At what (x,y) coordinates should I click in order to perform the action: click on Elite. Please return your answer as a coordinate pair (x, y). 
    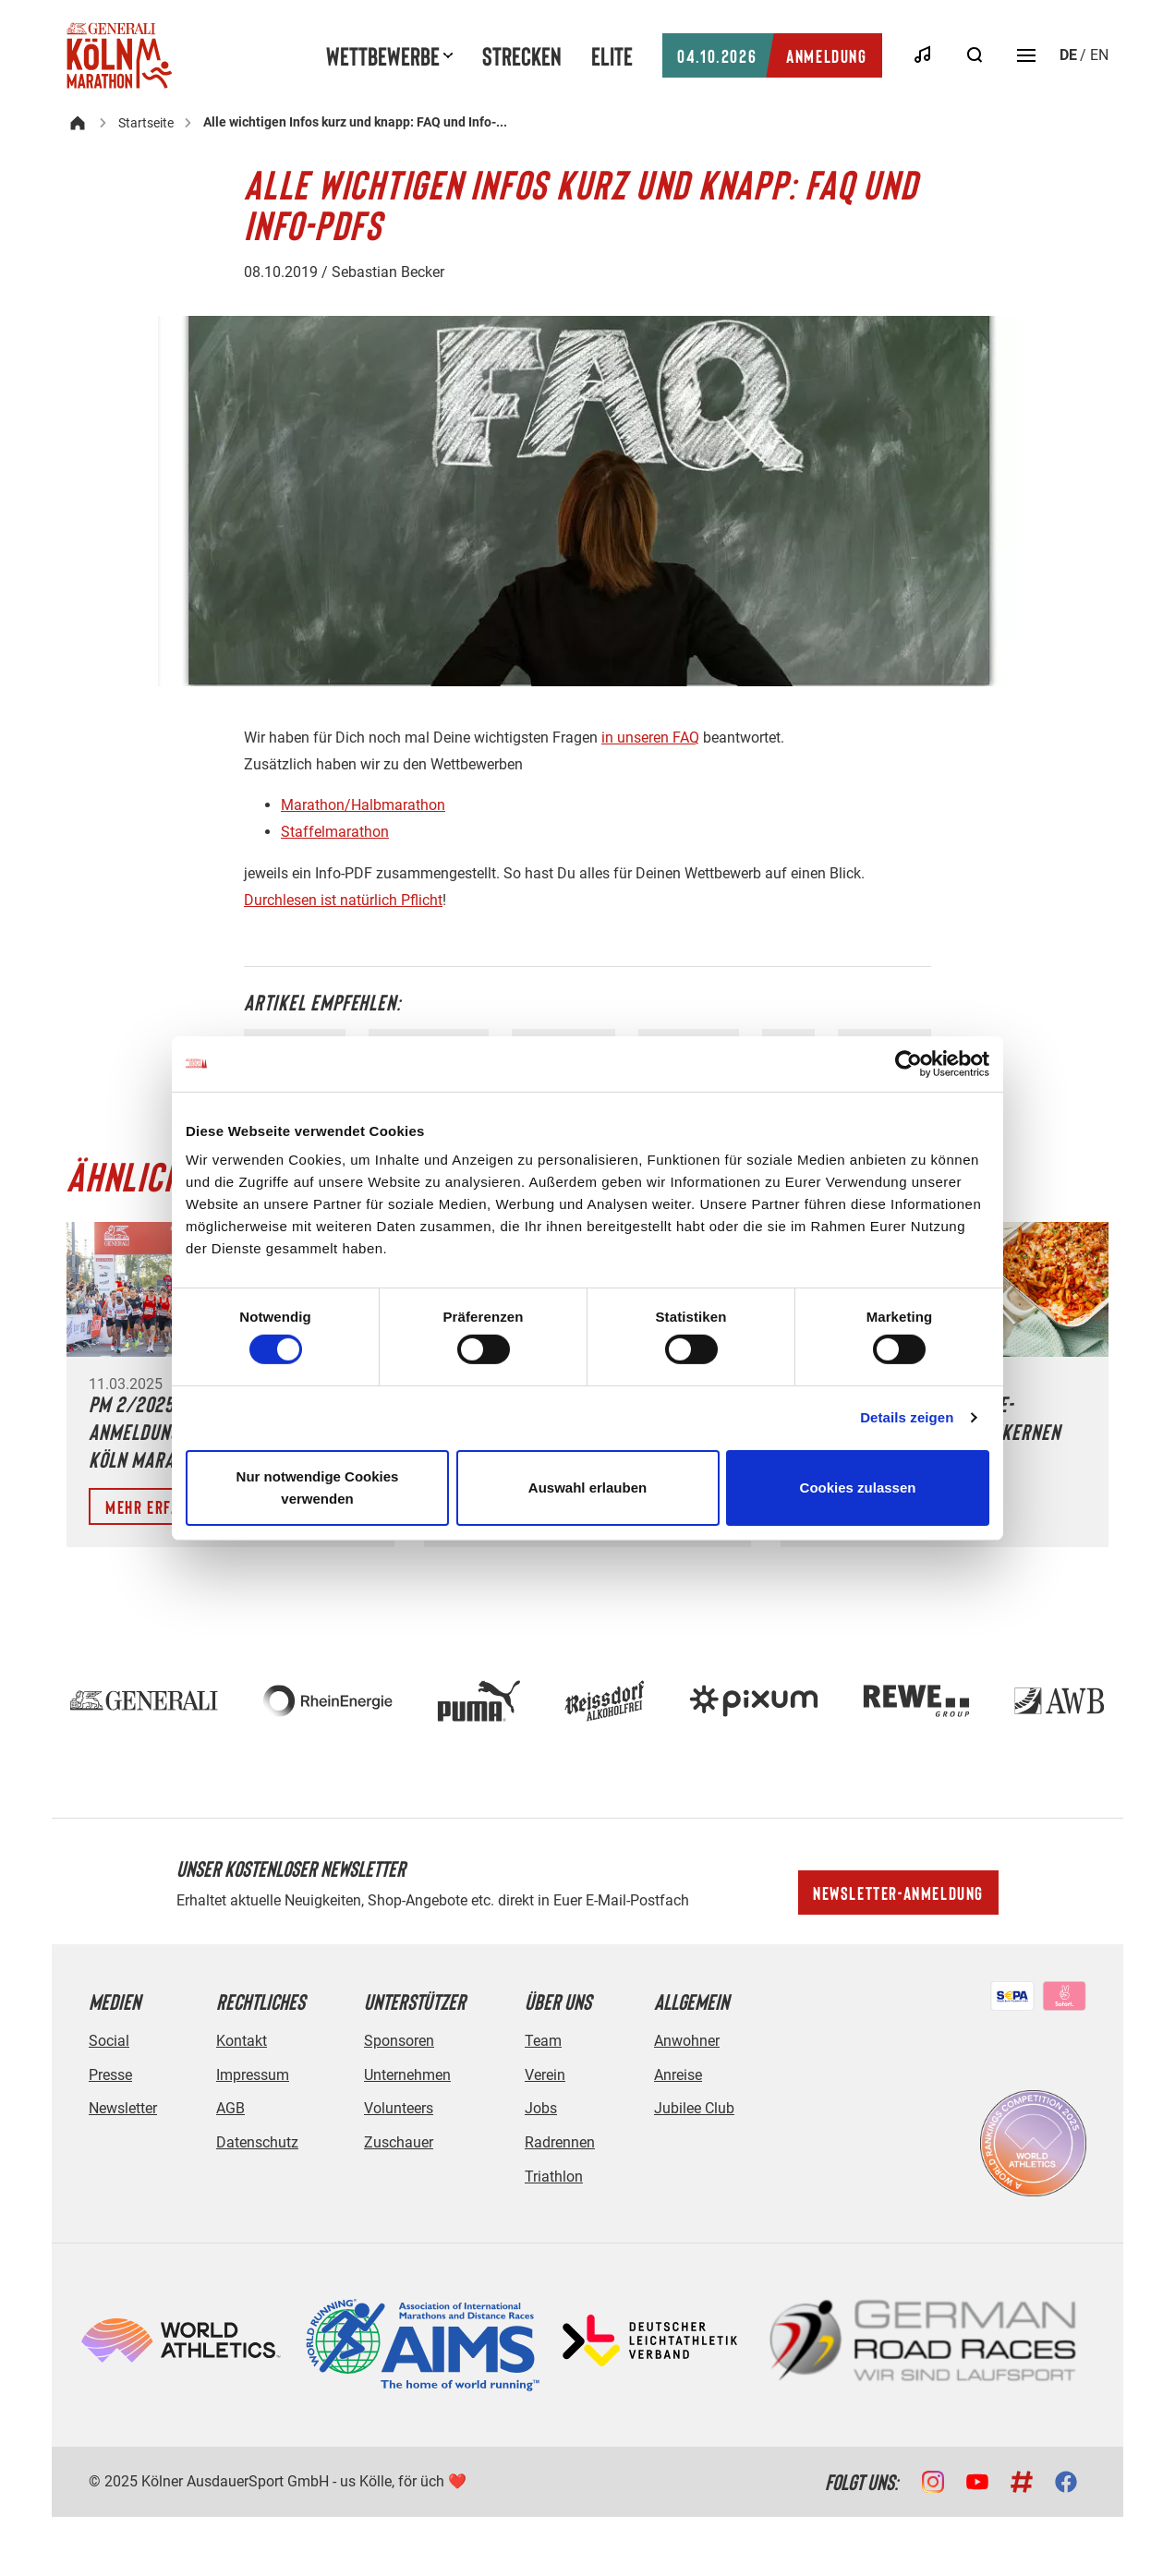
    Looking at the image, I should click on (612, 55).